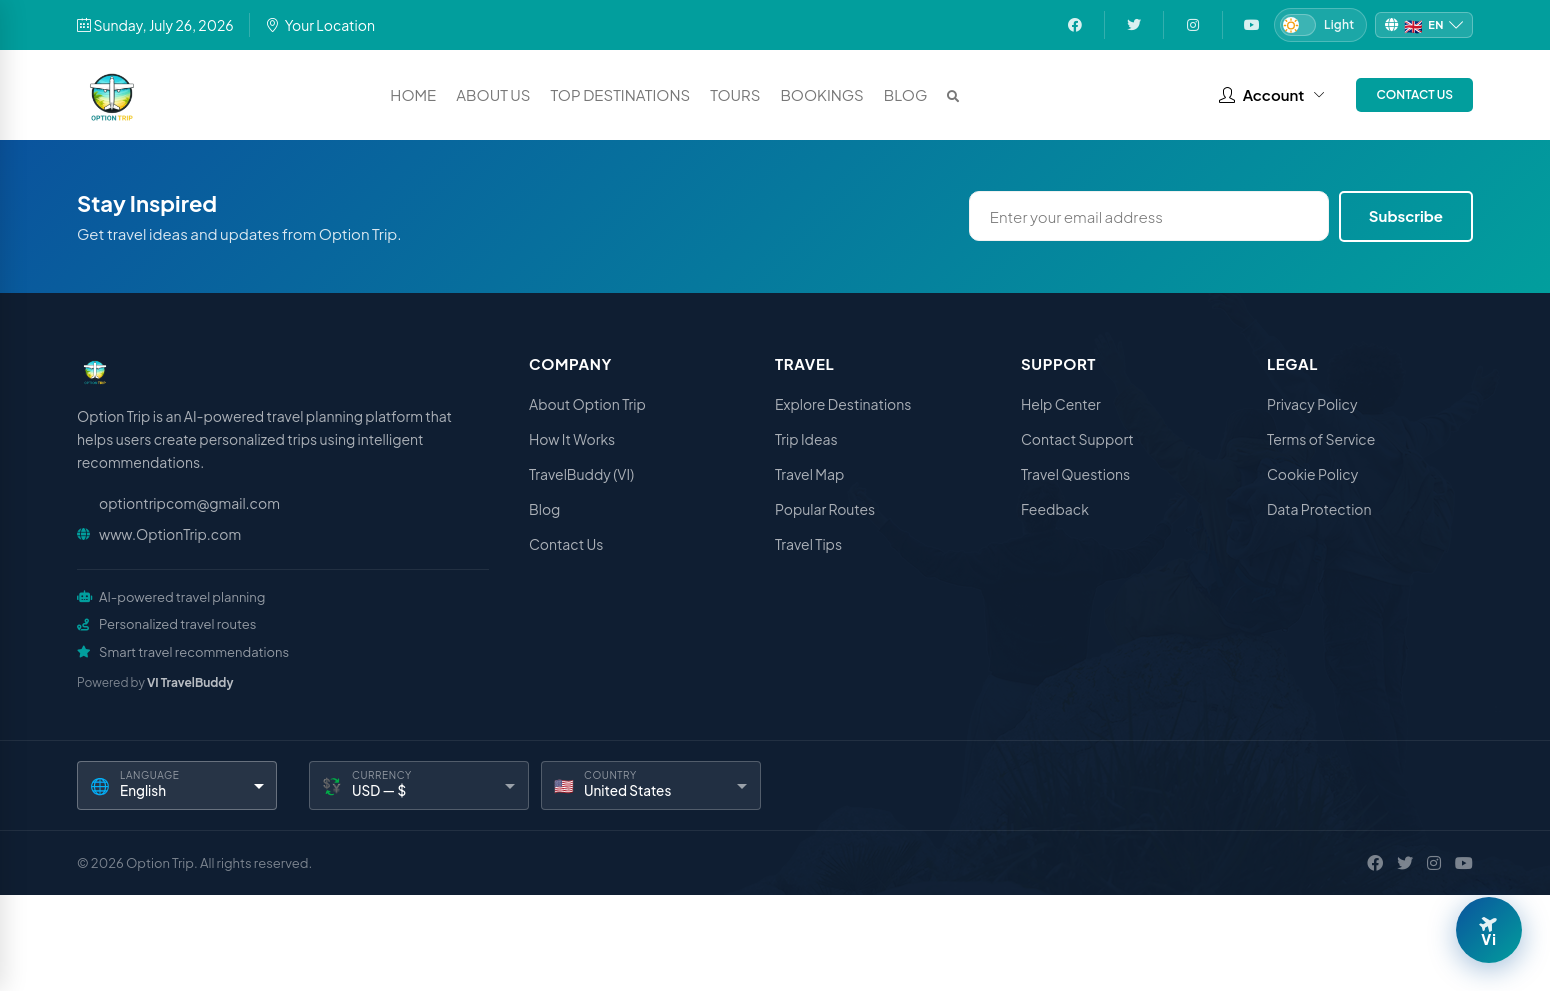 This screenshot has height=991, width=1550. I want to click on [Change language], so click(1424, 25).